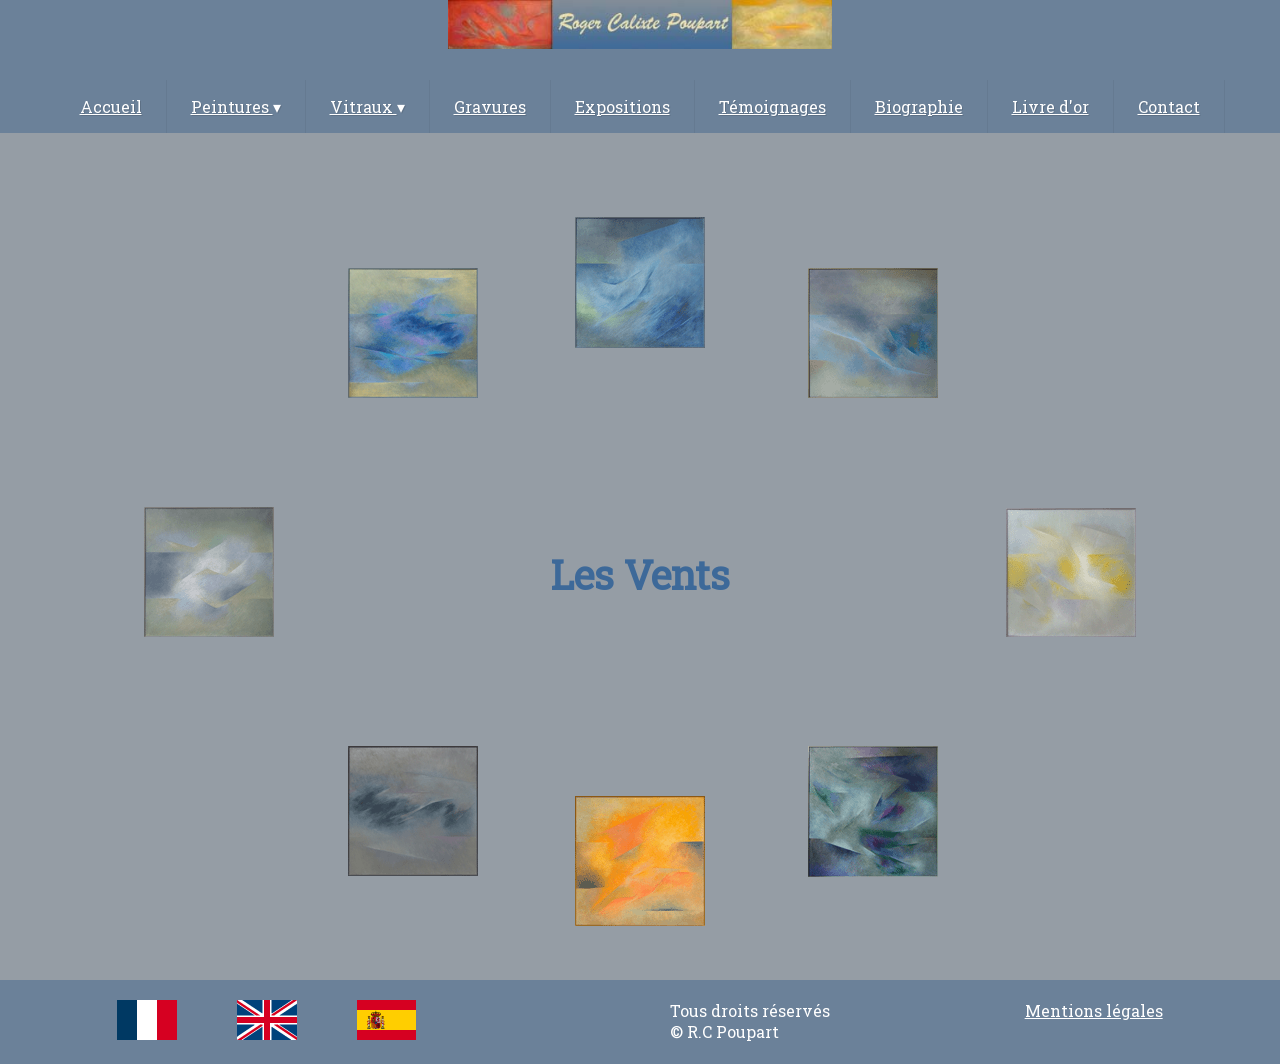  Describe the element at coordinates (111, 106) in the screenshot. I see `Accueil` at that location.